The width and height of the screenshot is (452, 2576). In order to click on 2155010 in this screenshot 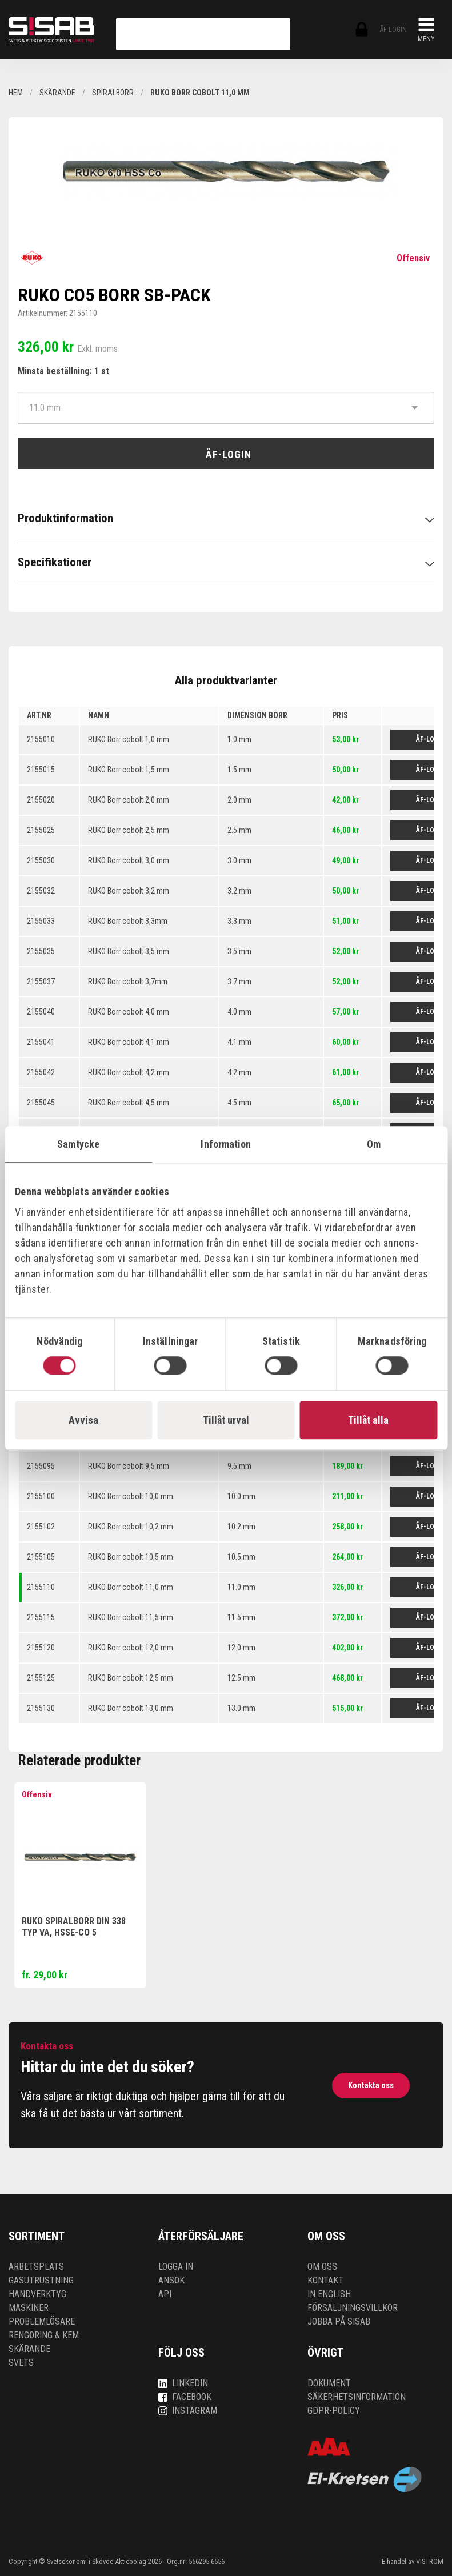, I will do `click(41, 739)`.